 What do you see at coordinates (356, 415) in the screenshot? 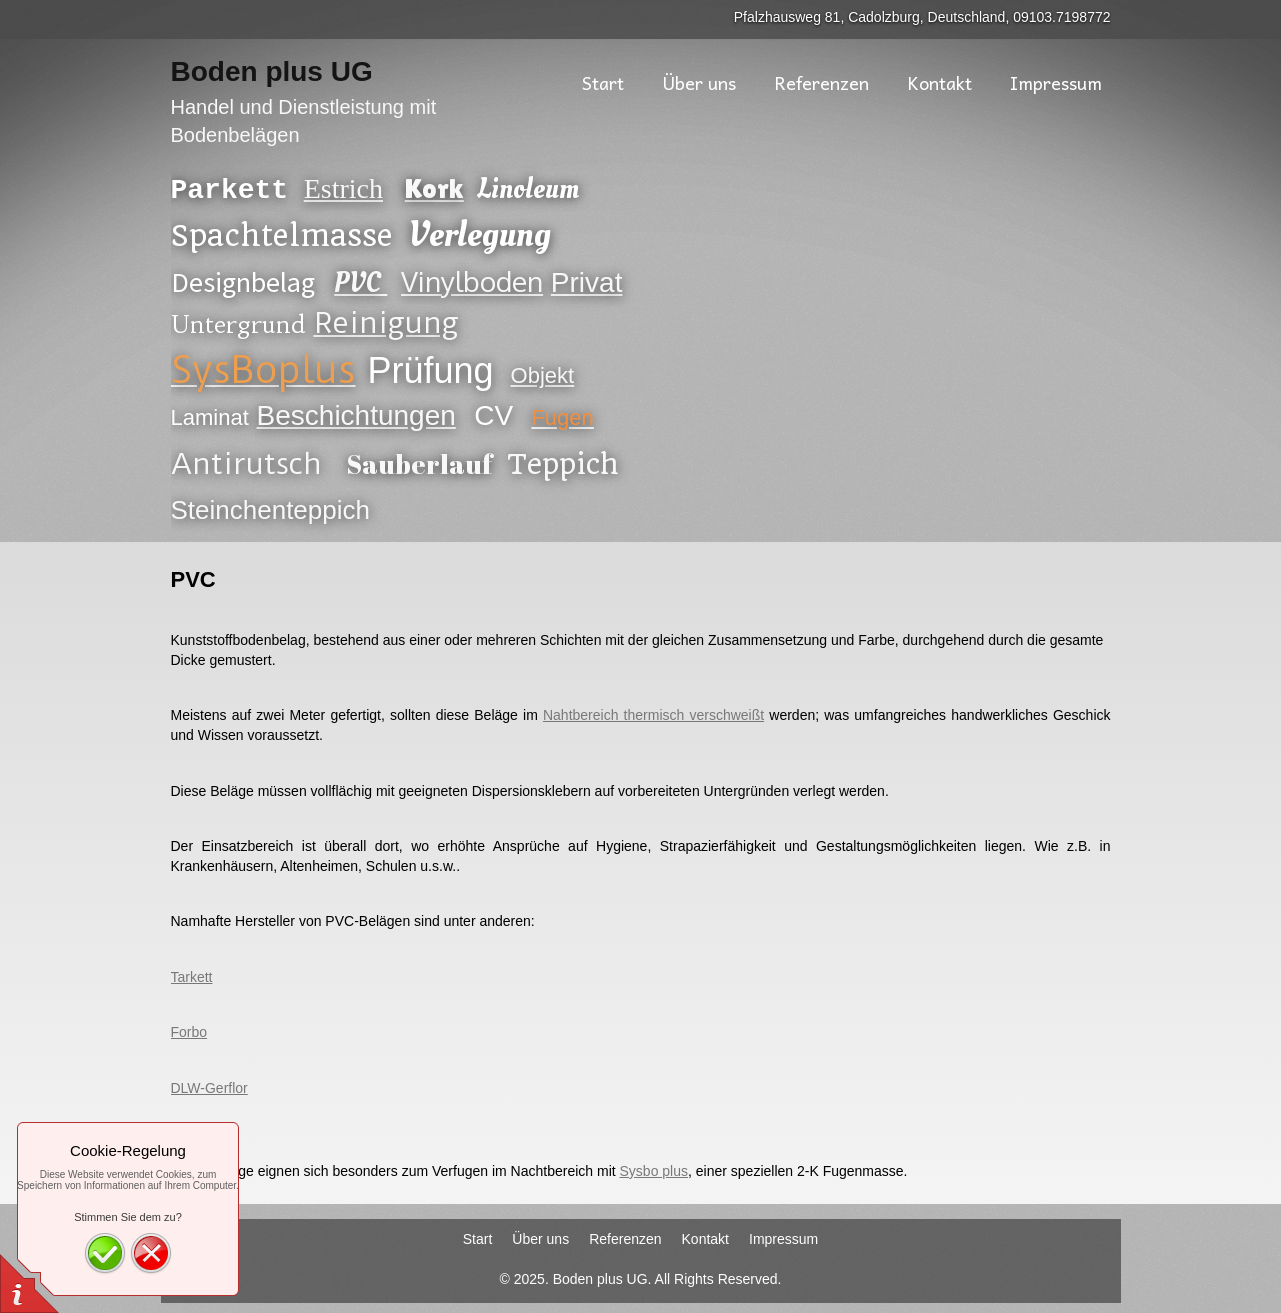
I see `Beschichtungen` at bounding box center [356, 415].